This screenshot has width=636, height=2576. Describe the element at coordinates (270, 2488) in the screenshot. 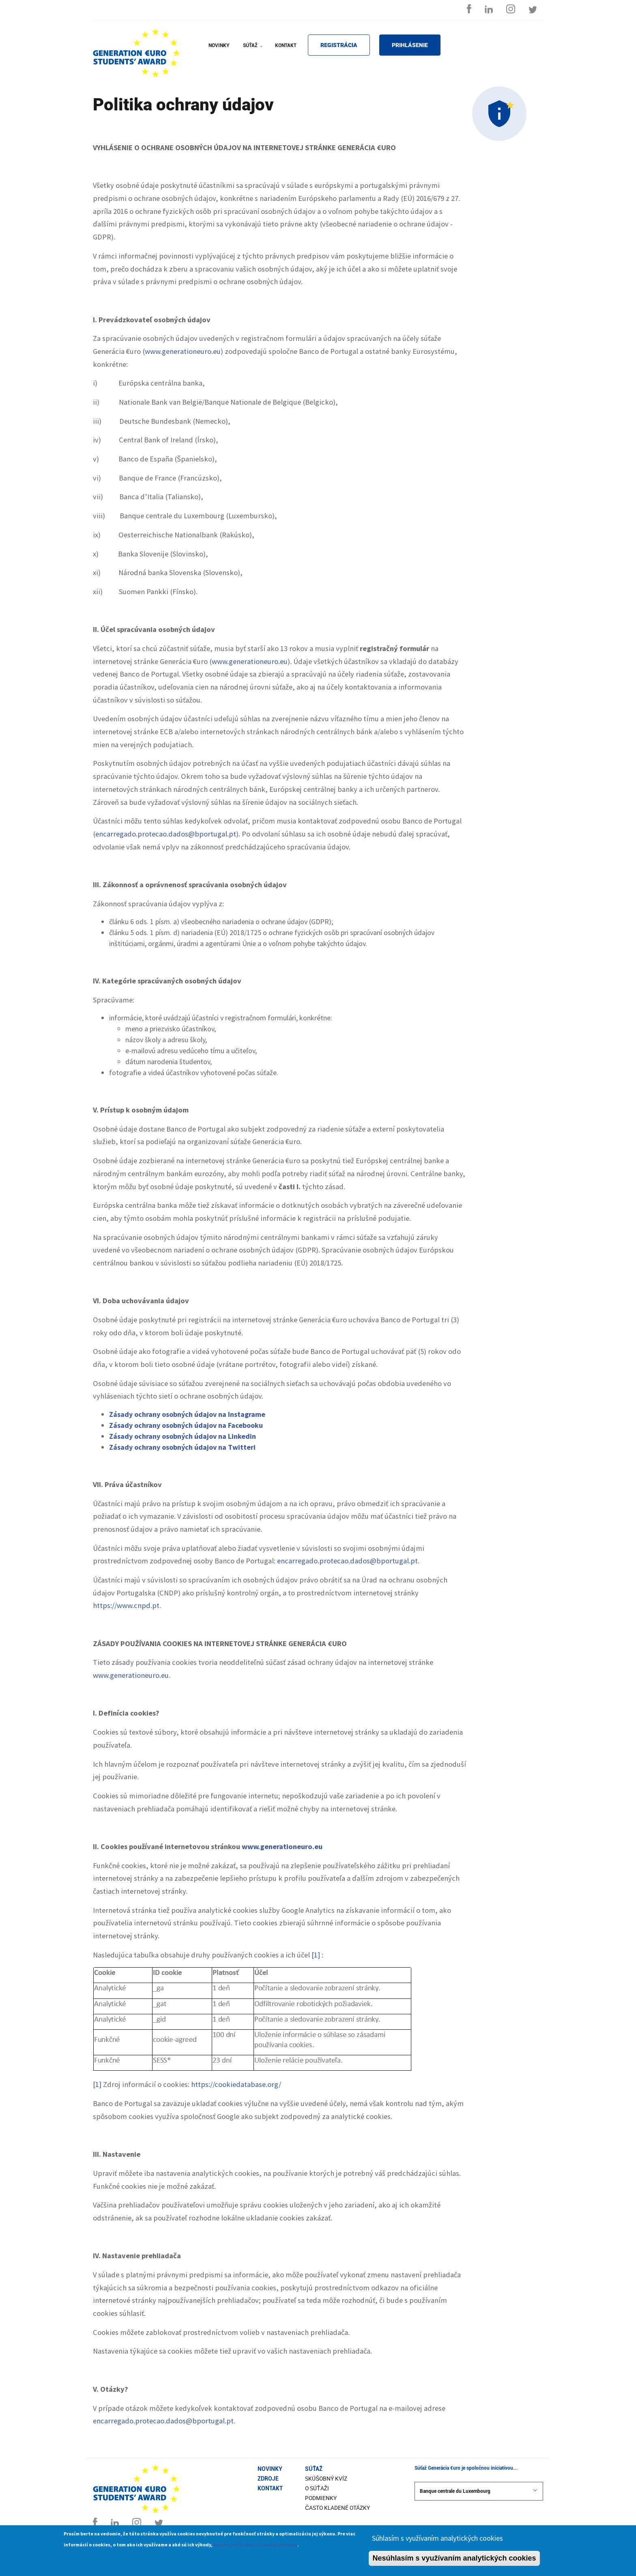

I see `Kontakt` at that location.